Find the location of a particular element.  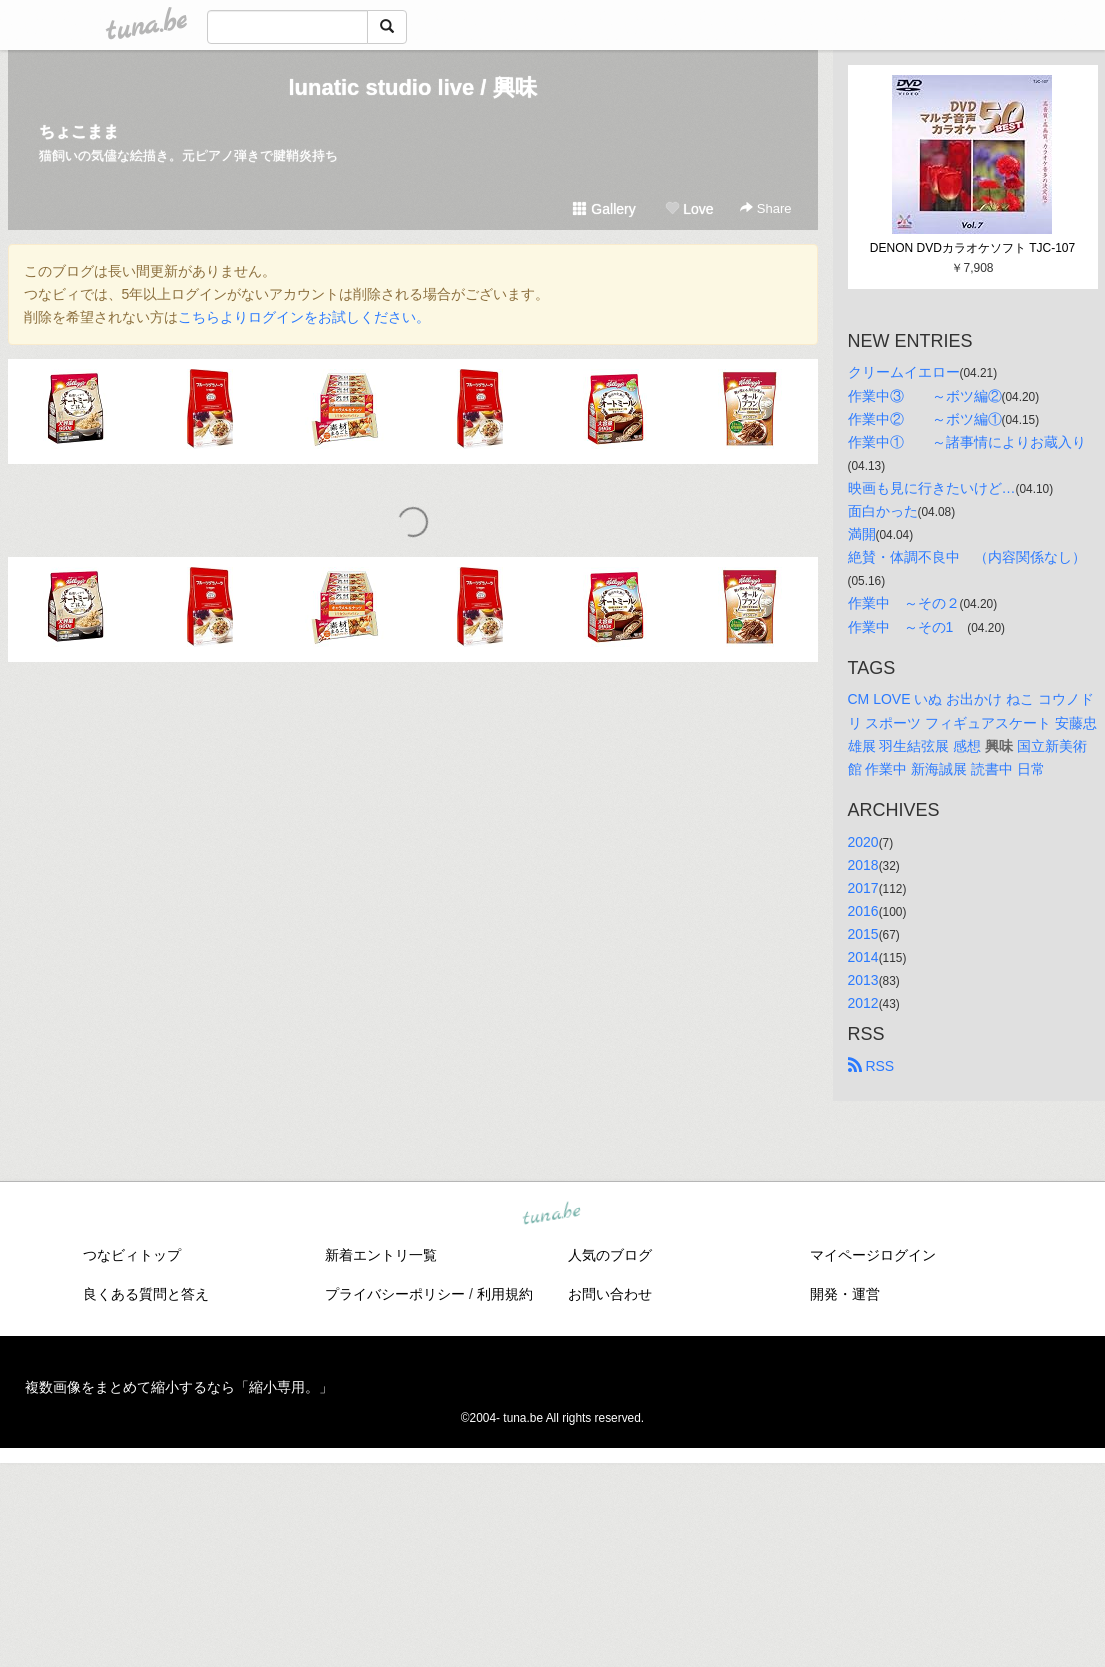

lunatic studio live / 興味 is located at coordinates (412, 87).